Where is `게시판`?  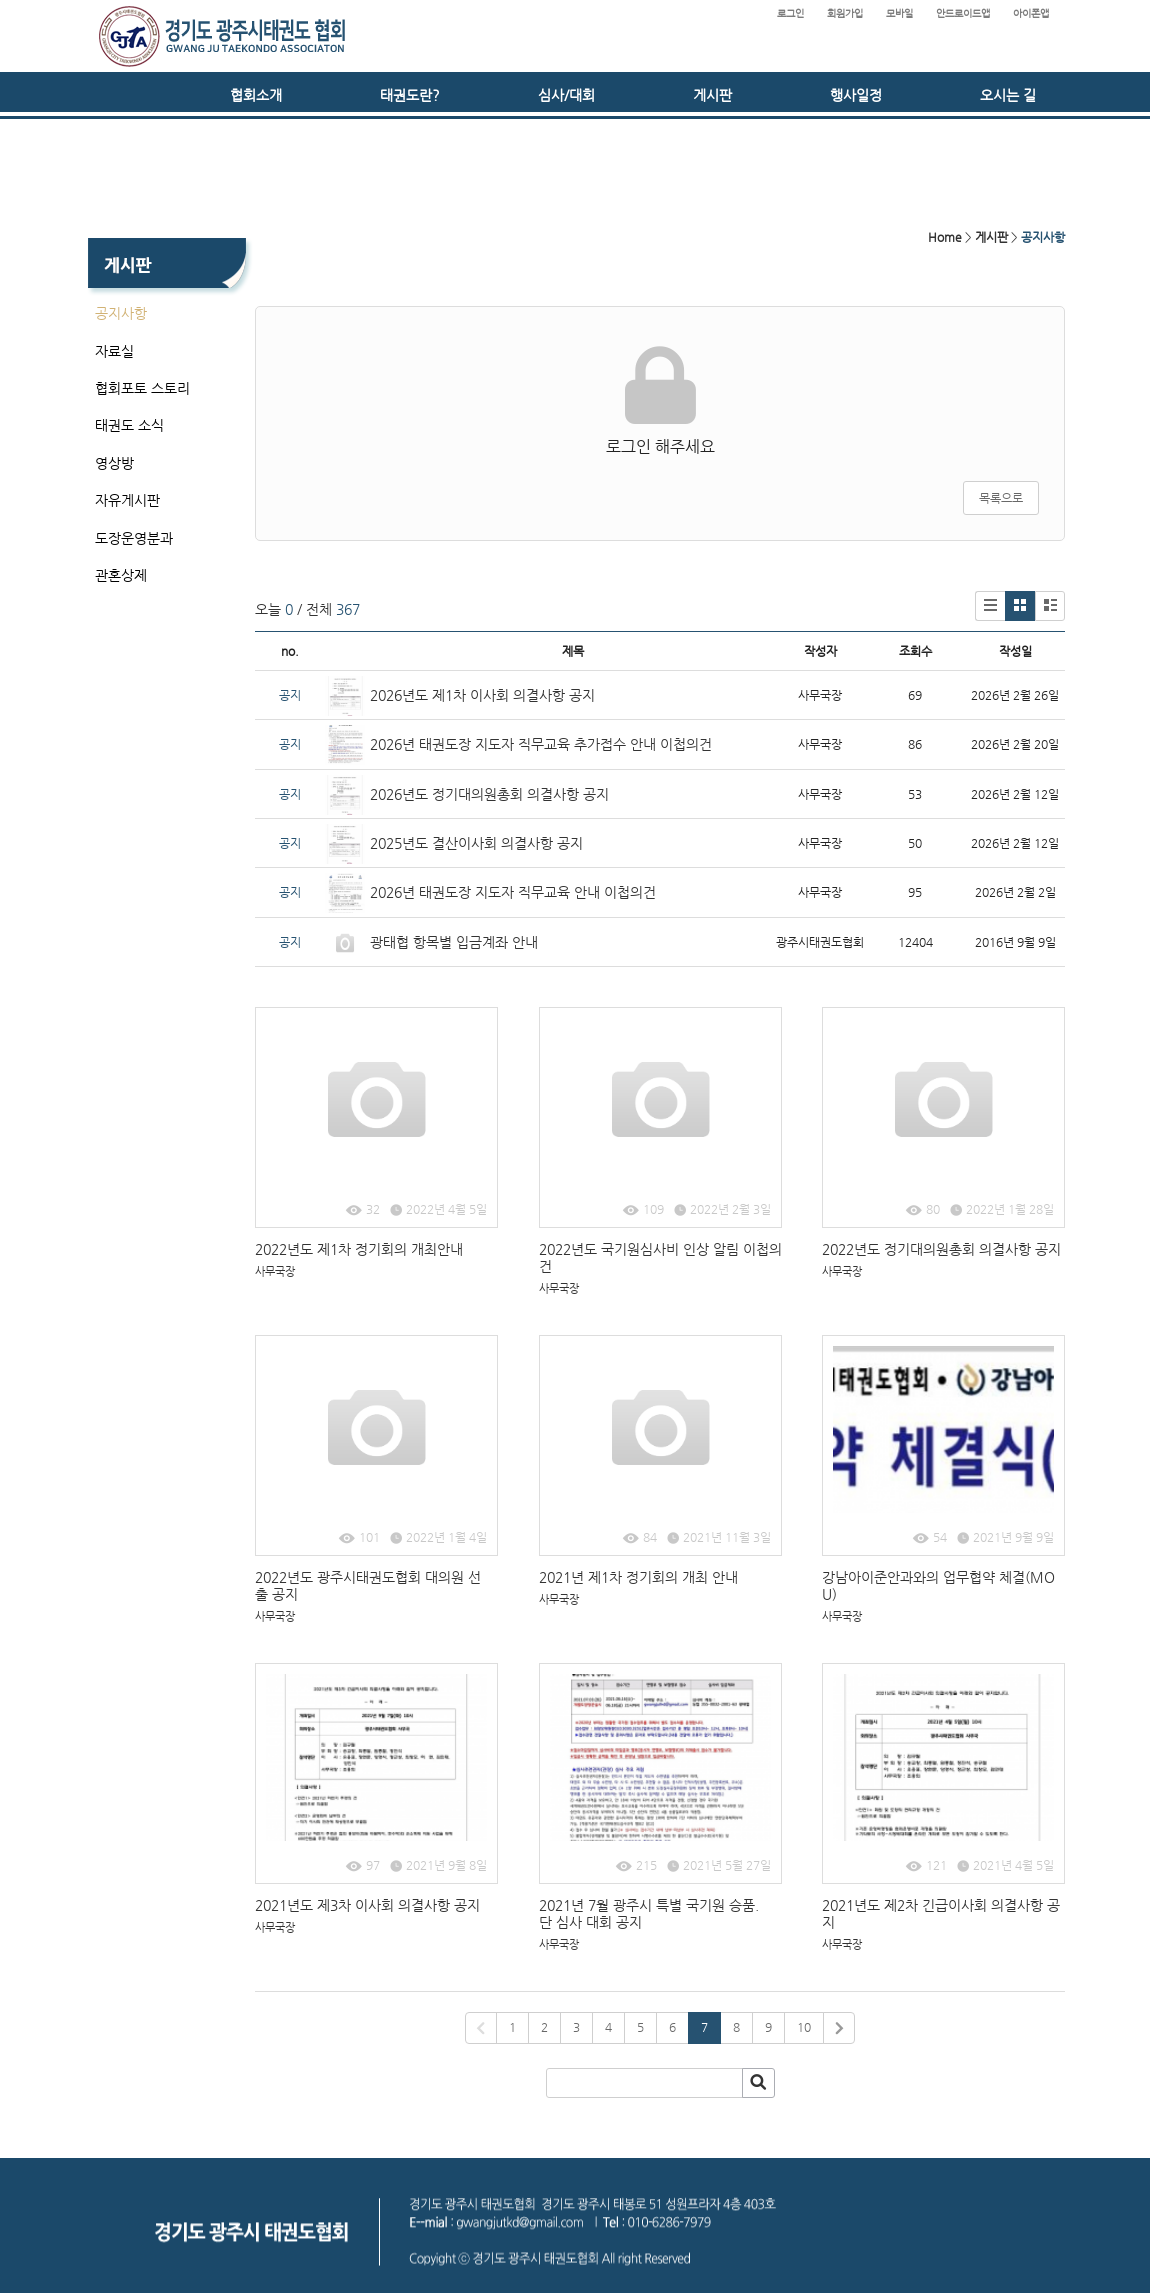 게시판 is located at coordinates (712, 95).